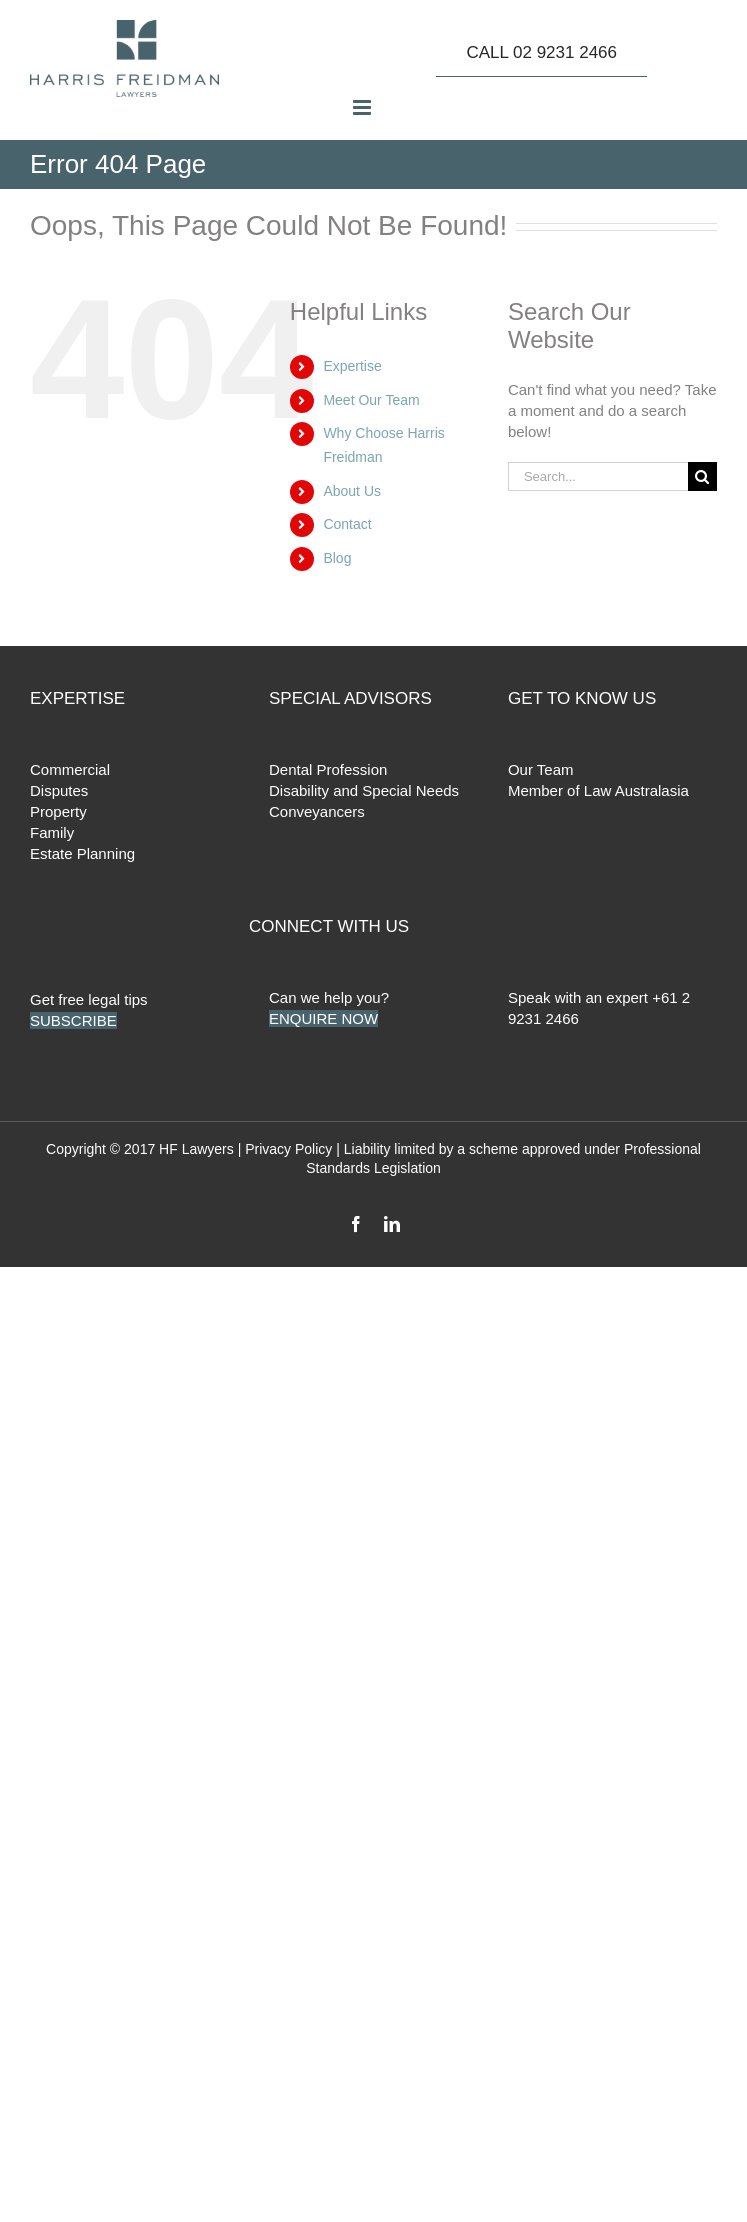  Describe the element at coordinates (73, 1020) in the screenshot. I see `SUBSCRIBE` at that location.